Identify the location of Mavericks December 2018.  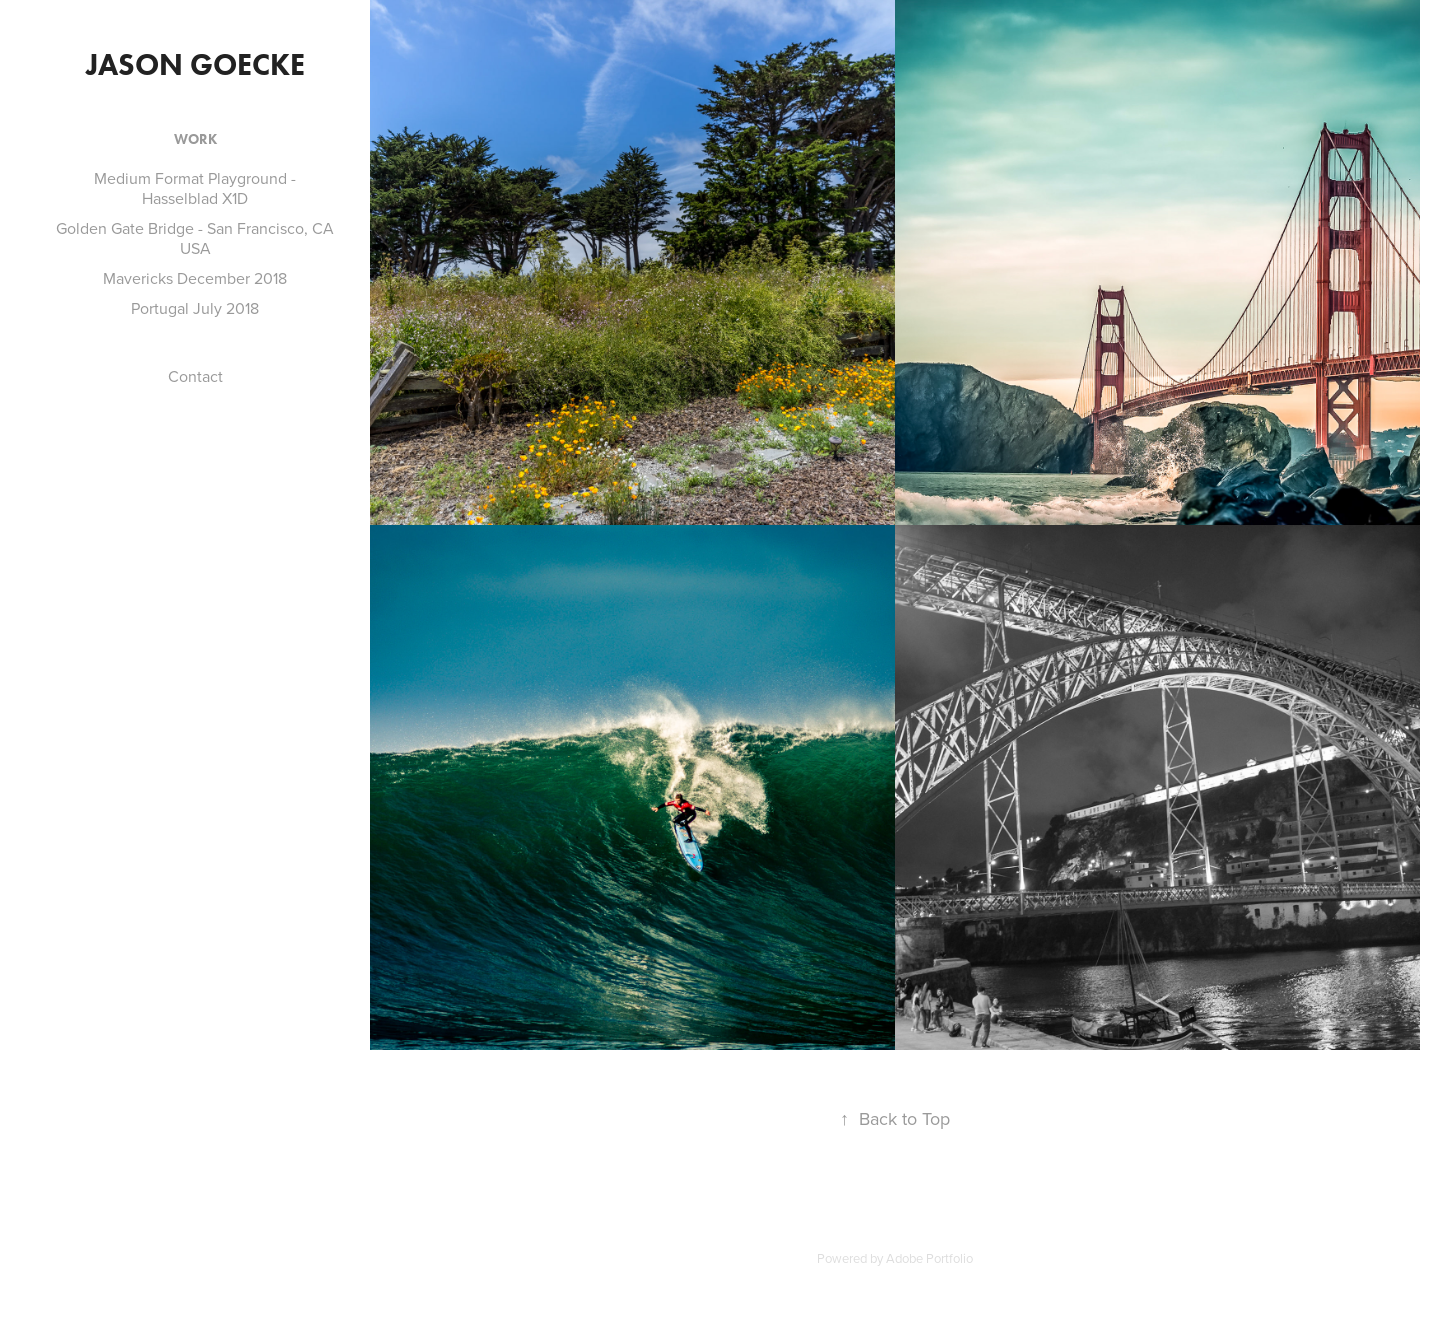
(195, 278).